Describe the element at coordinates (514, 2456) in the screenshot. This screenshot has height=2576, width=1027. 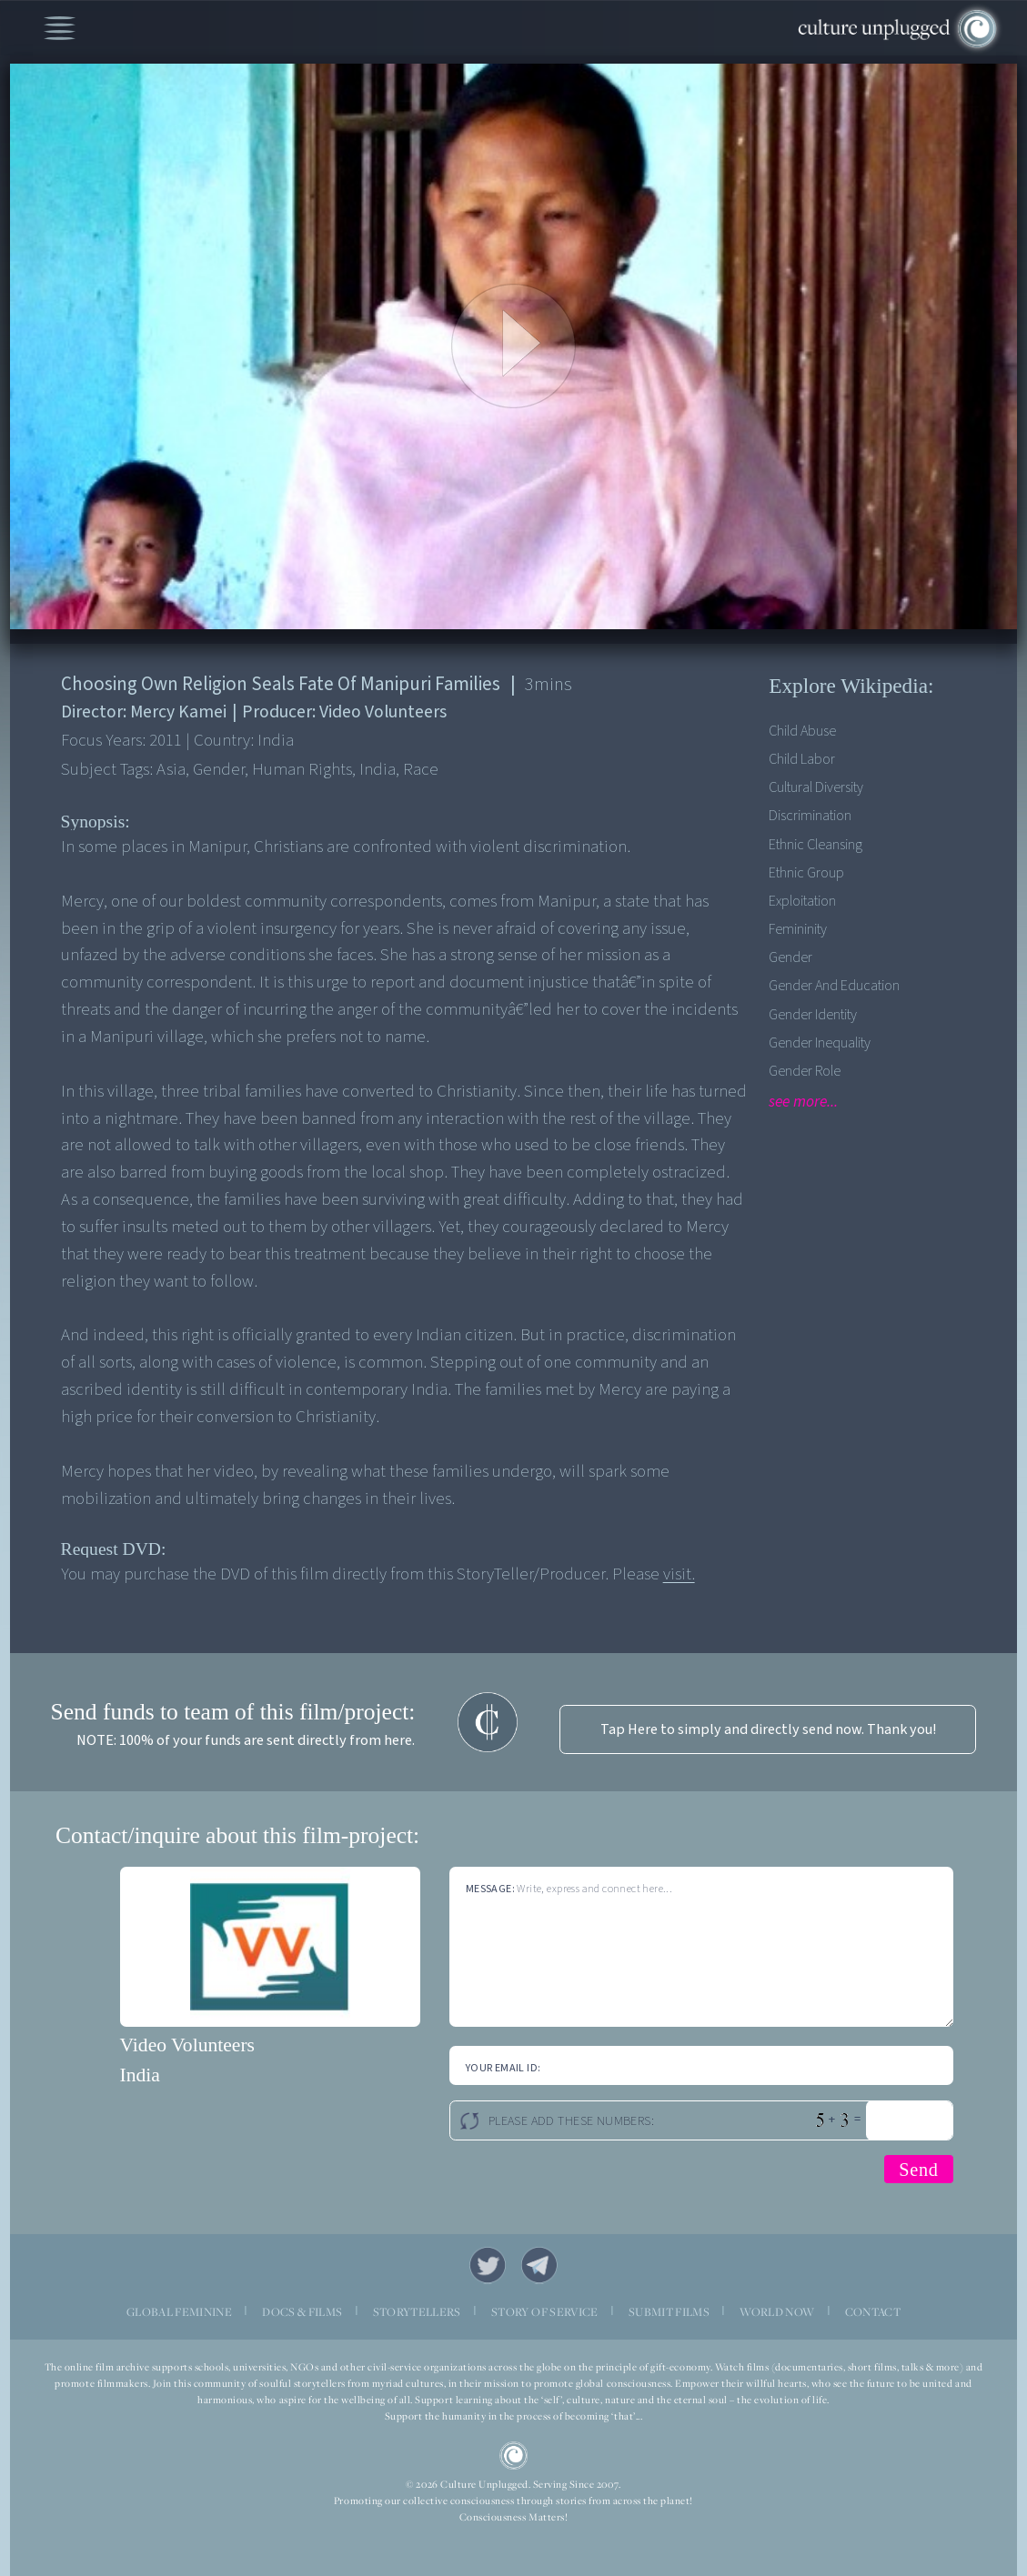
I see `CU Logo` at that location.